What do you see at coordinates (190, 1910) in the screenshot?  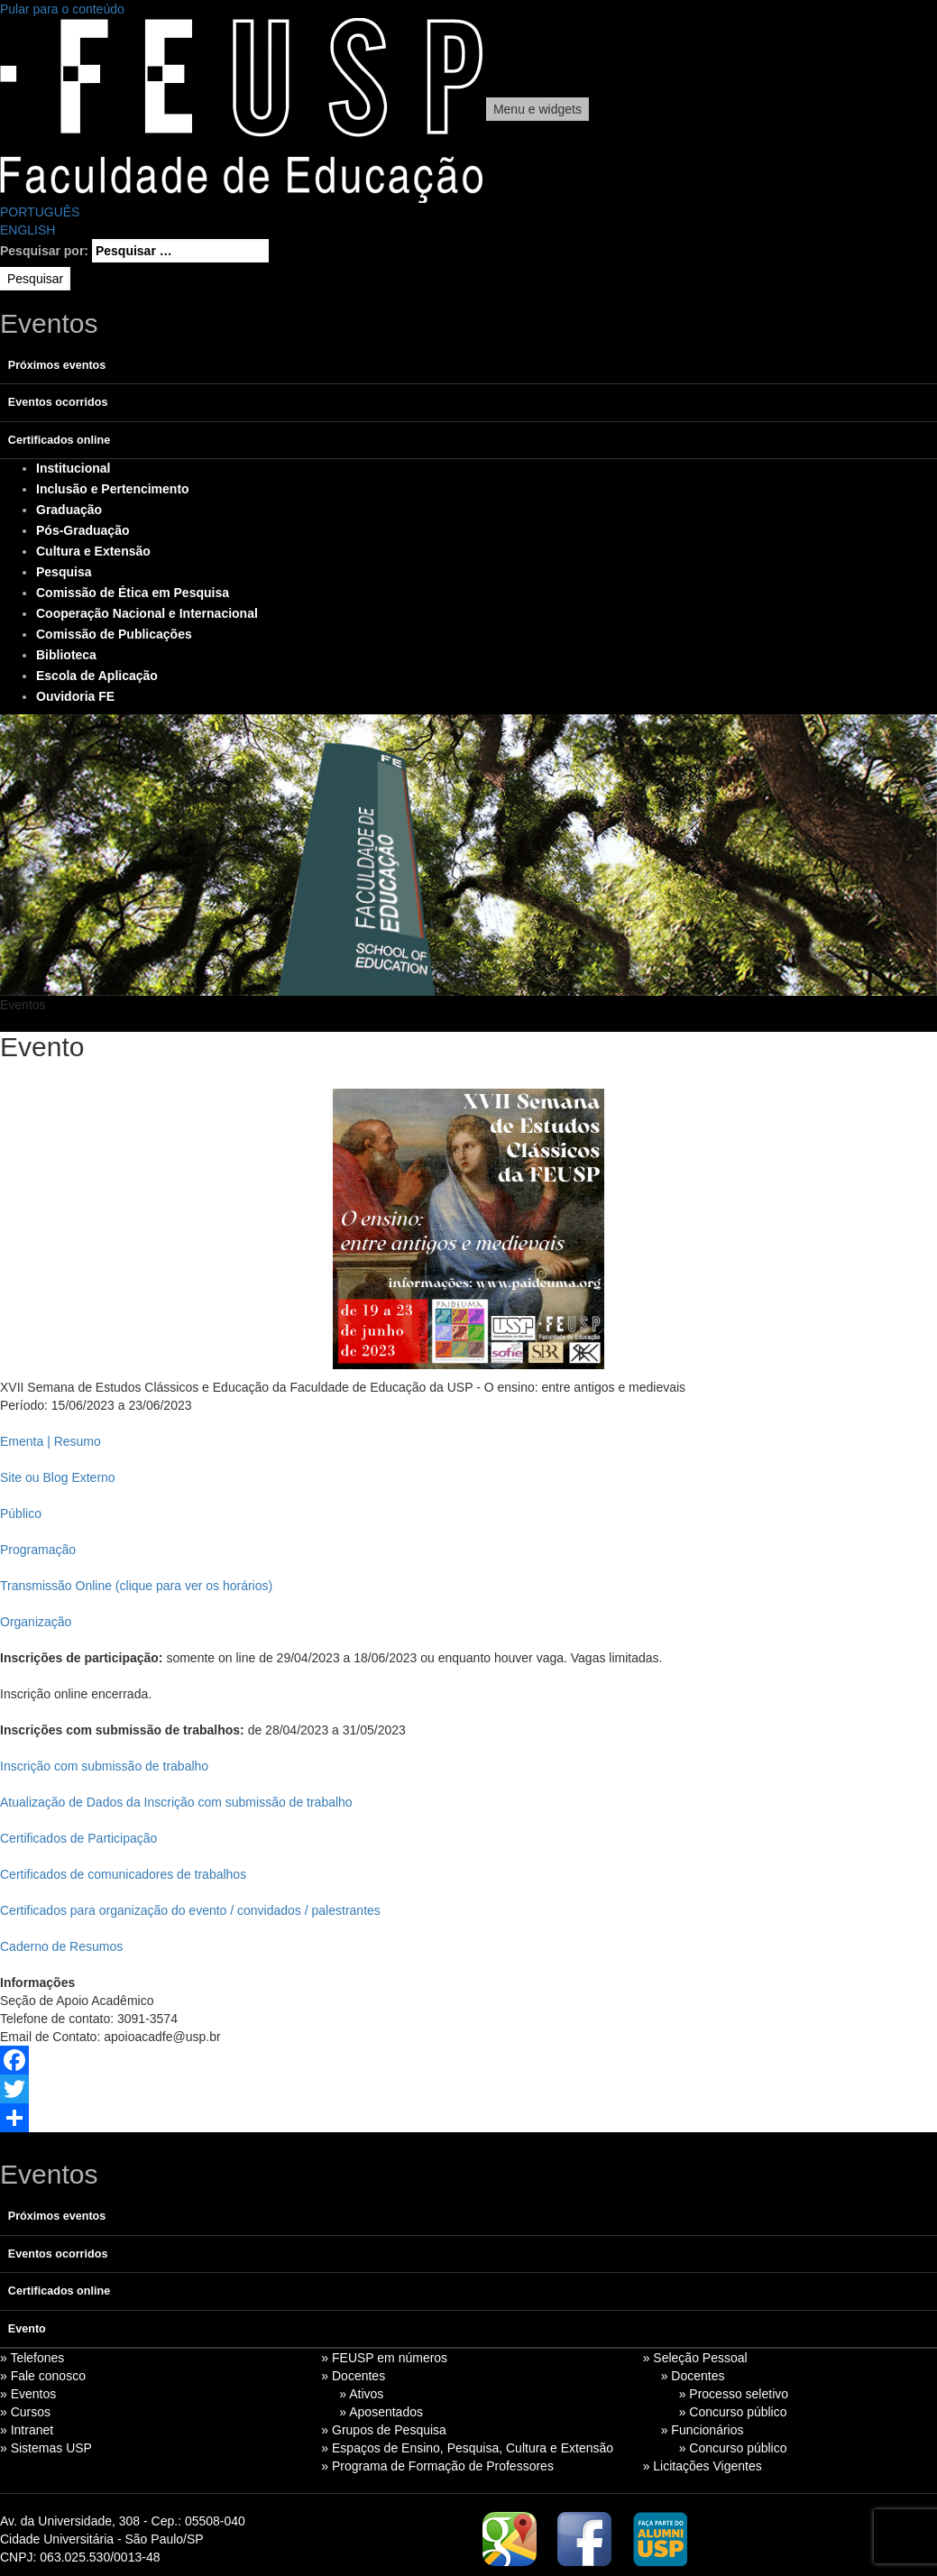 I see `Certificados para organização do evento / convidados / palestrantes` at bounding box center [190, 1910].